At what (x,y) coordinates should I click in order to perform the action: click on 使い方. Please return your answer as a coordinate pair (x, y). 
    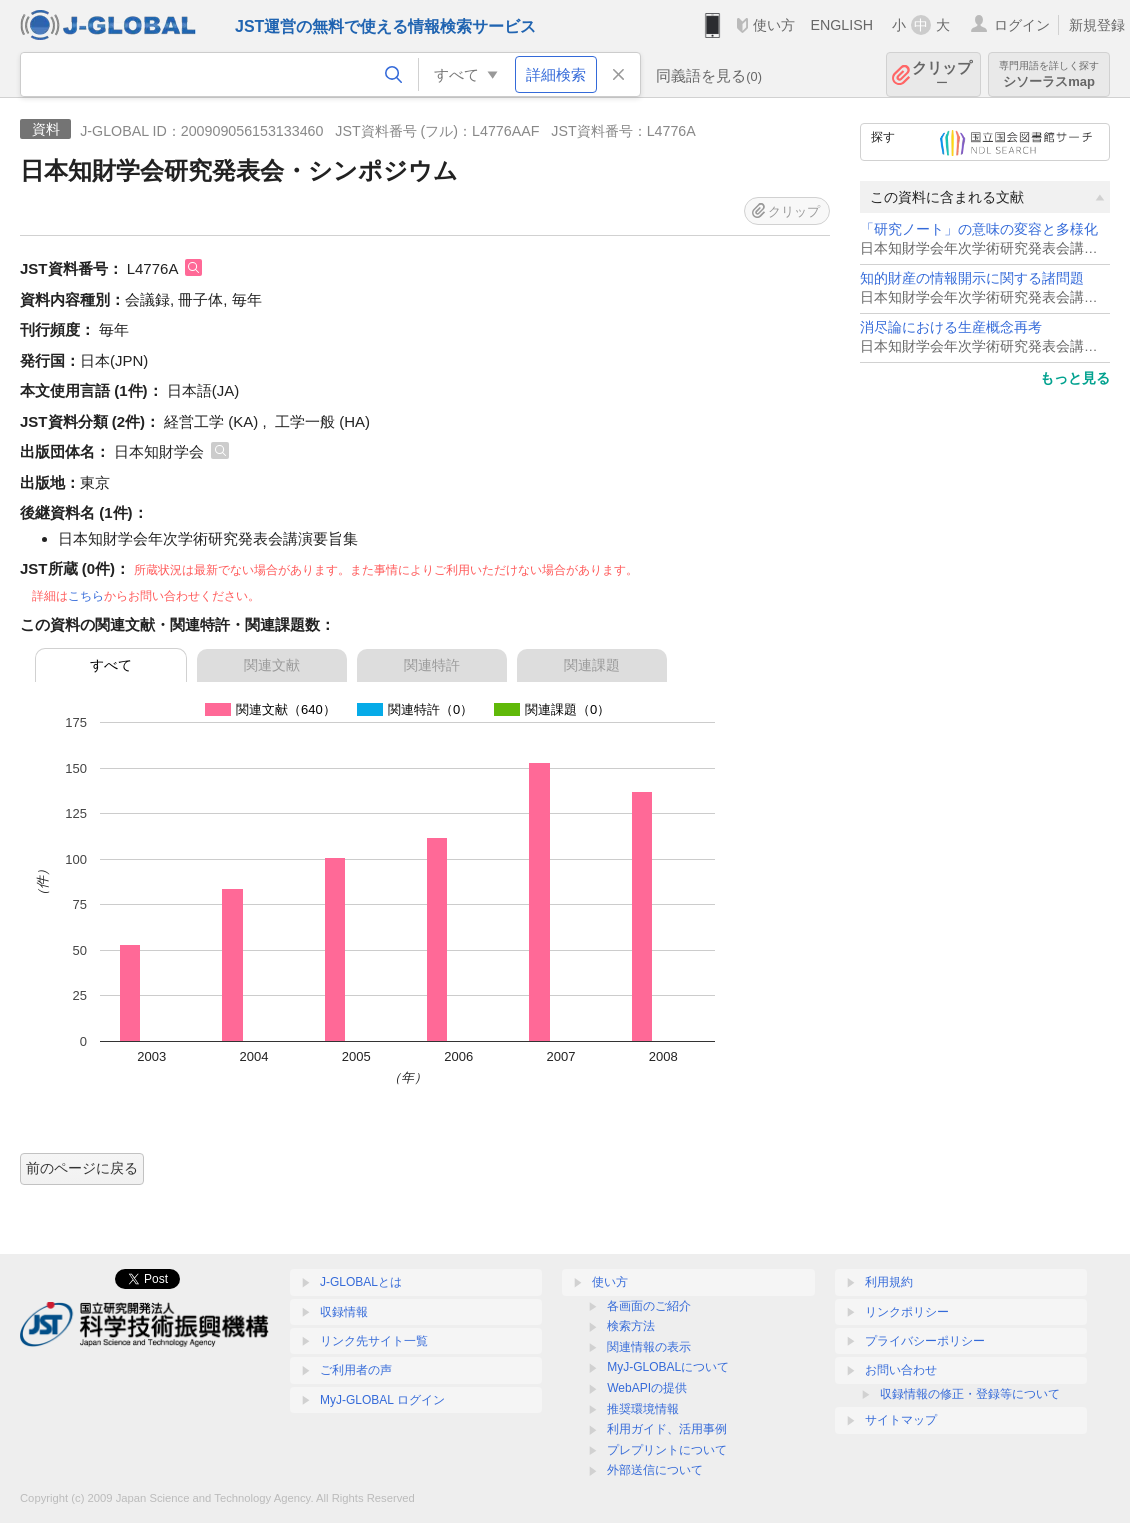
    Looking at the image, I should click on (774, 25).